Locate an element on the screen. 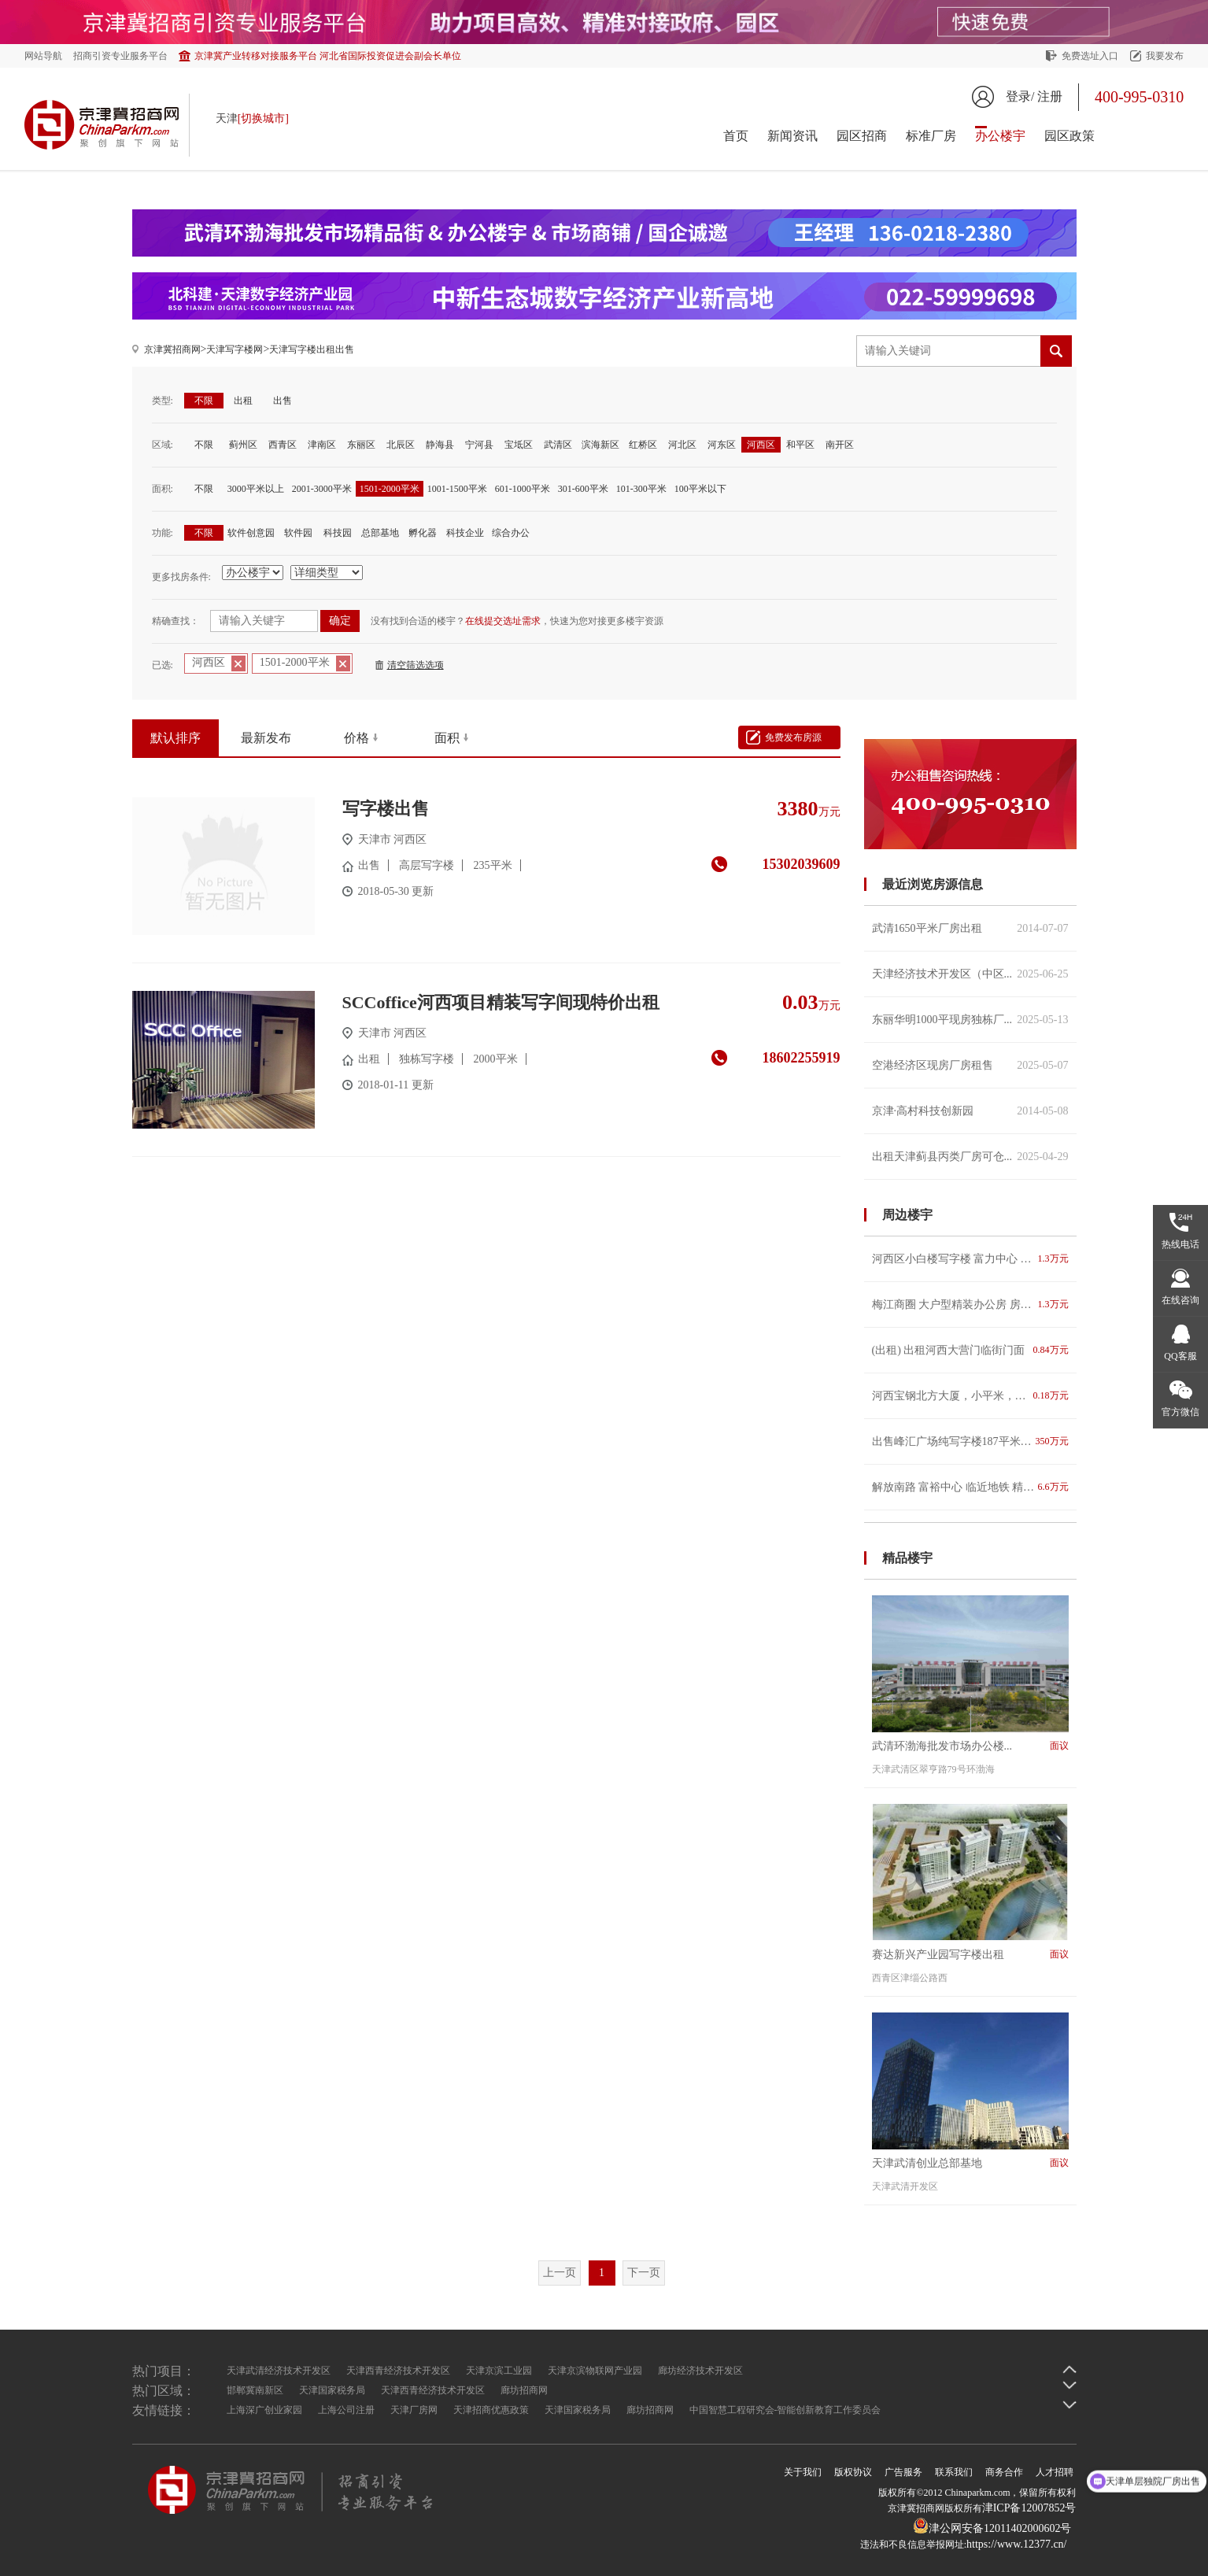 The width and height of the screenshot is (1208, 2576). 邯郸冀南新区 is located at coordinates (255, 2390).